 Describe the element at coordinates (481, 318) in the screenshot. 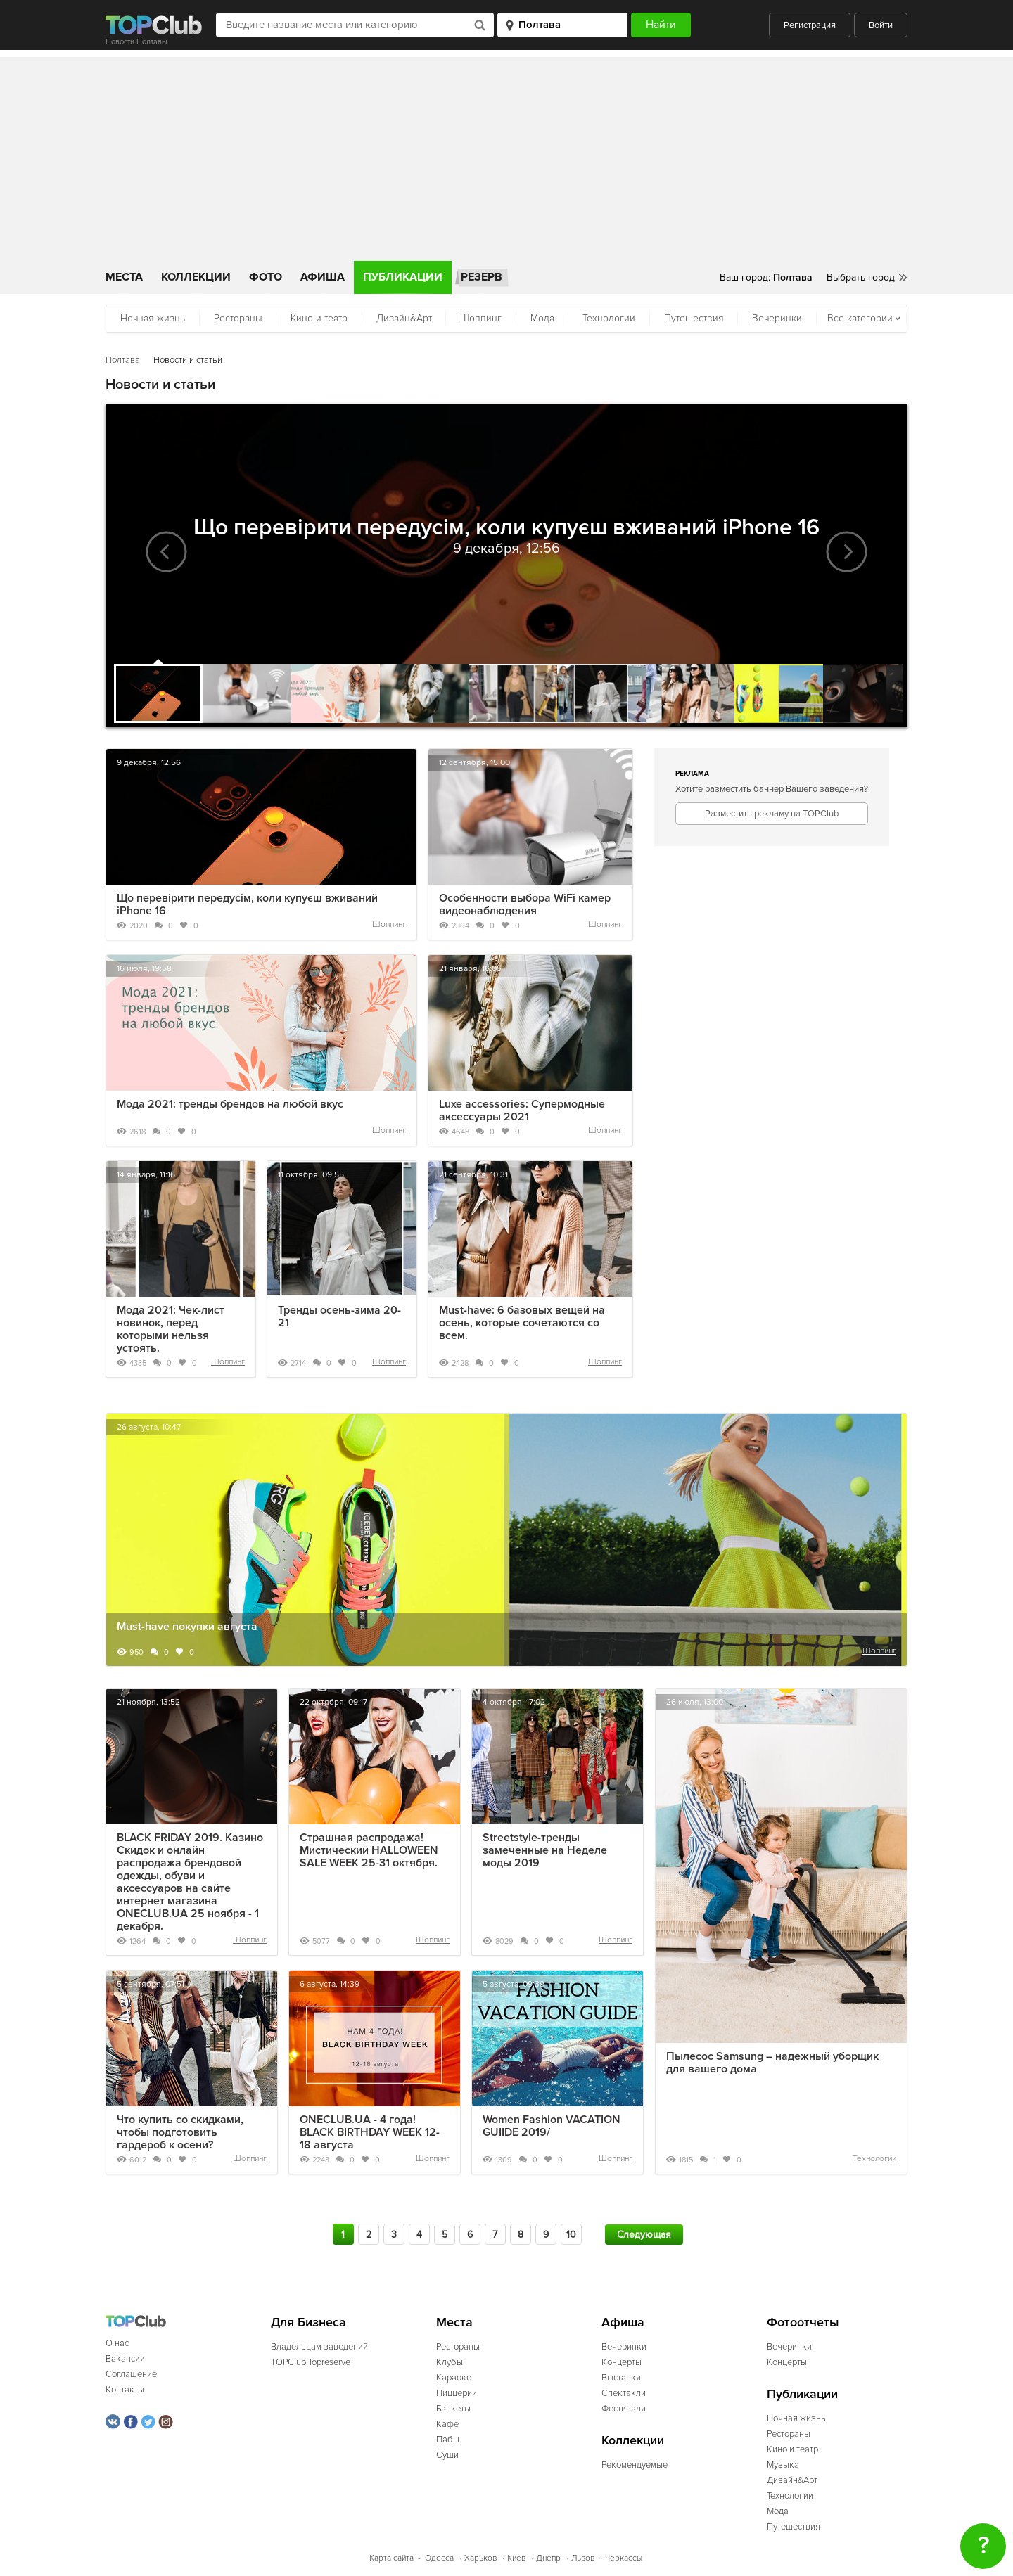

I see `Шоппинг` at that location.